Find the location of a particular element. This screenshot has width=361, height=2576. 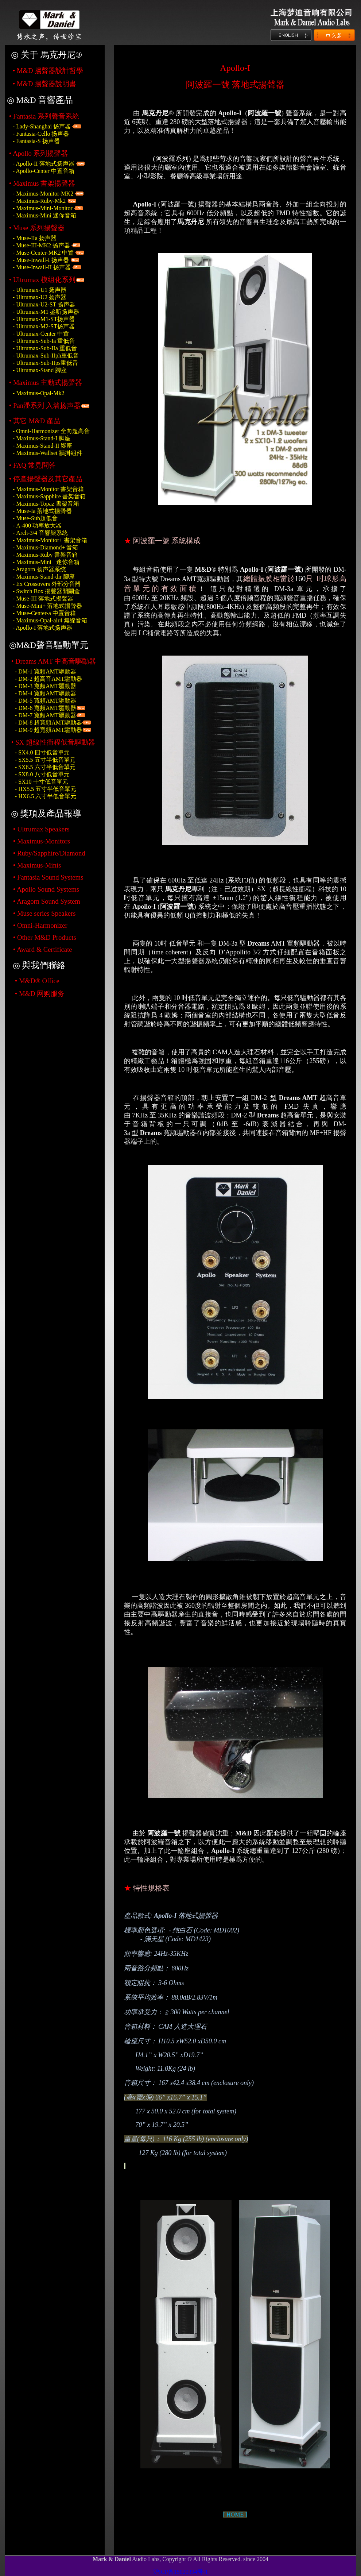

• M&D® Office is located at coordinates (37, 981).